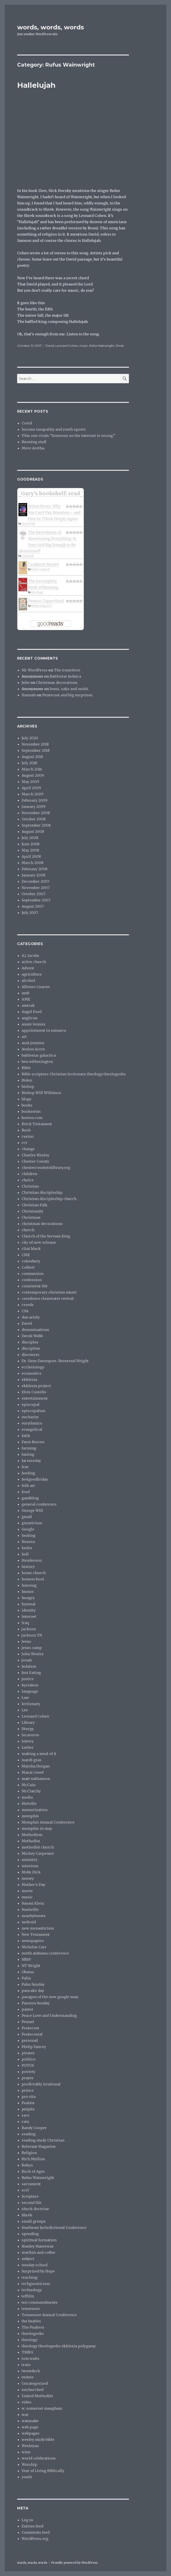 This screenshot has width=171, height=2576. What do you see at coordinates (29, 1859) in the screenshot?
I see `ministry` at bounding box center [29, 1859].